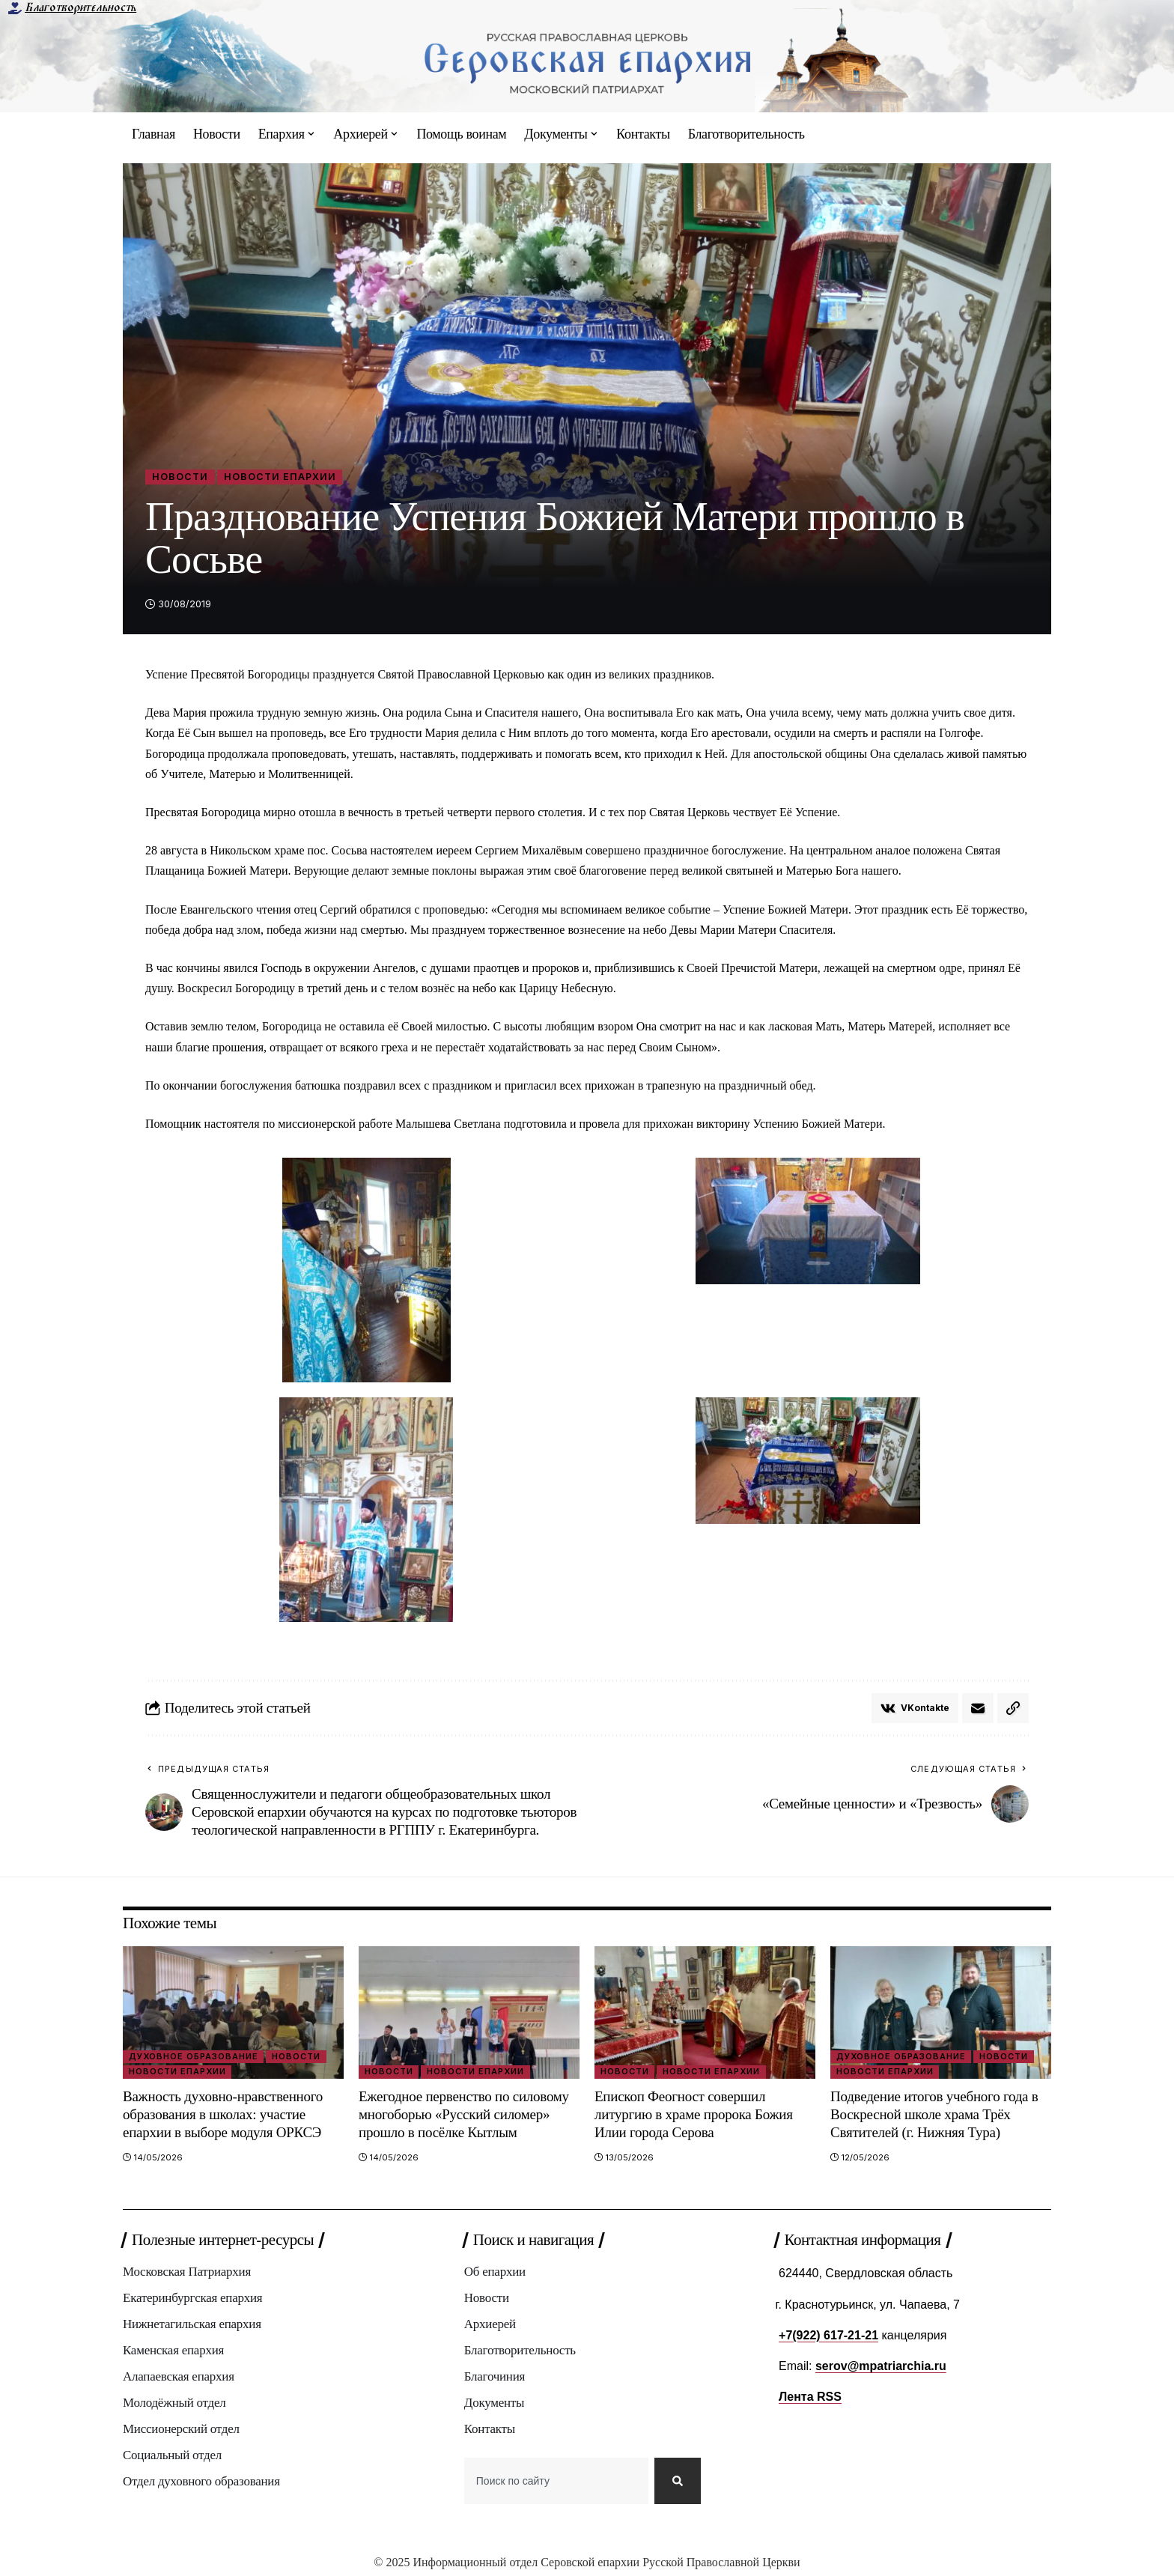  What do you see at coordinates (464, 2114) in the screenshot?
I see `Ежегодное первенство по силовому многоборью «Русский силомер» прошло в посёлке Кытлым` at bounding box center [464, 2114].